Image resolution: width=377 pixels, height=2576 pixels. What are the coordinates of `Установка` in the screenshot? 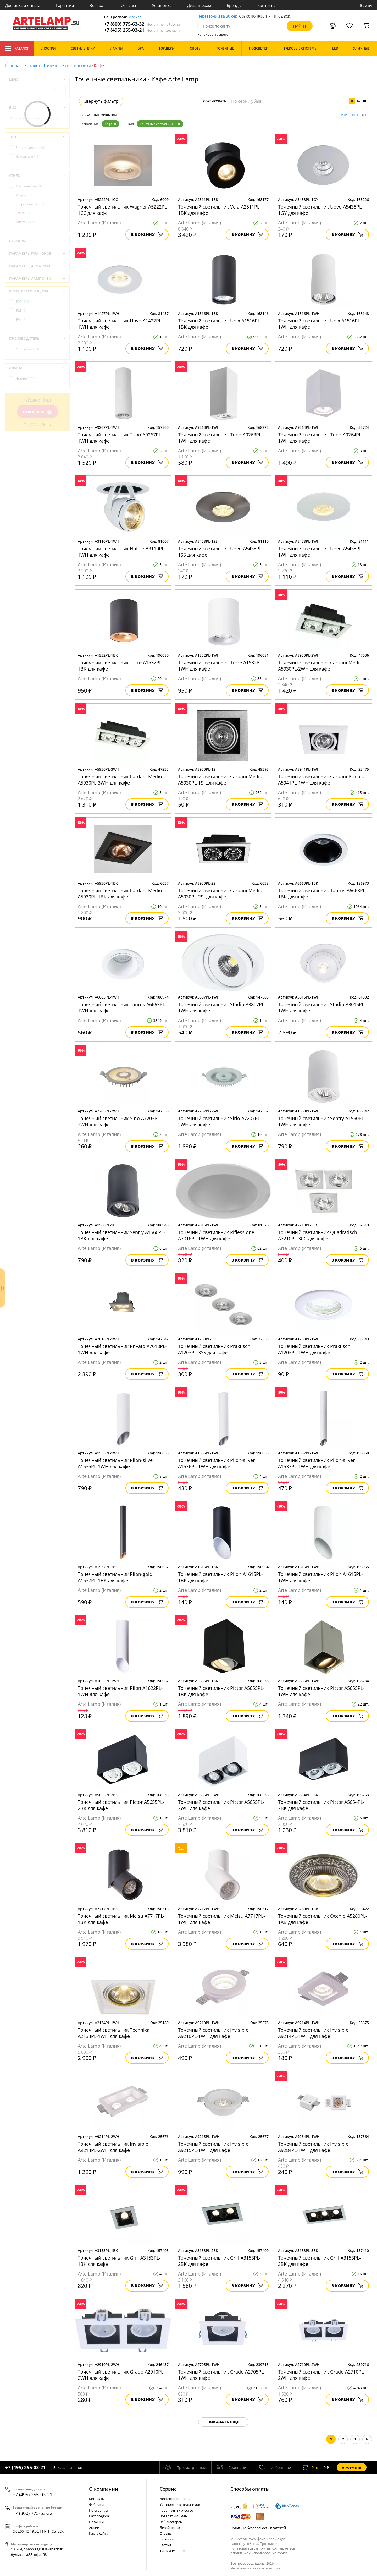 It's located at (161, 5).